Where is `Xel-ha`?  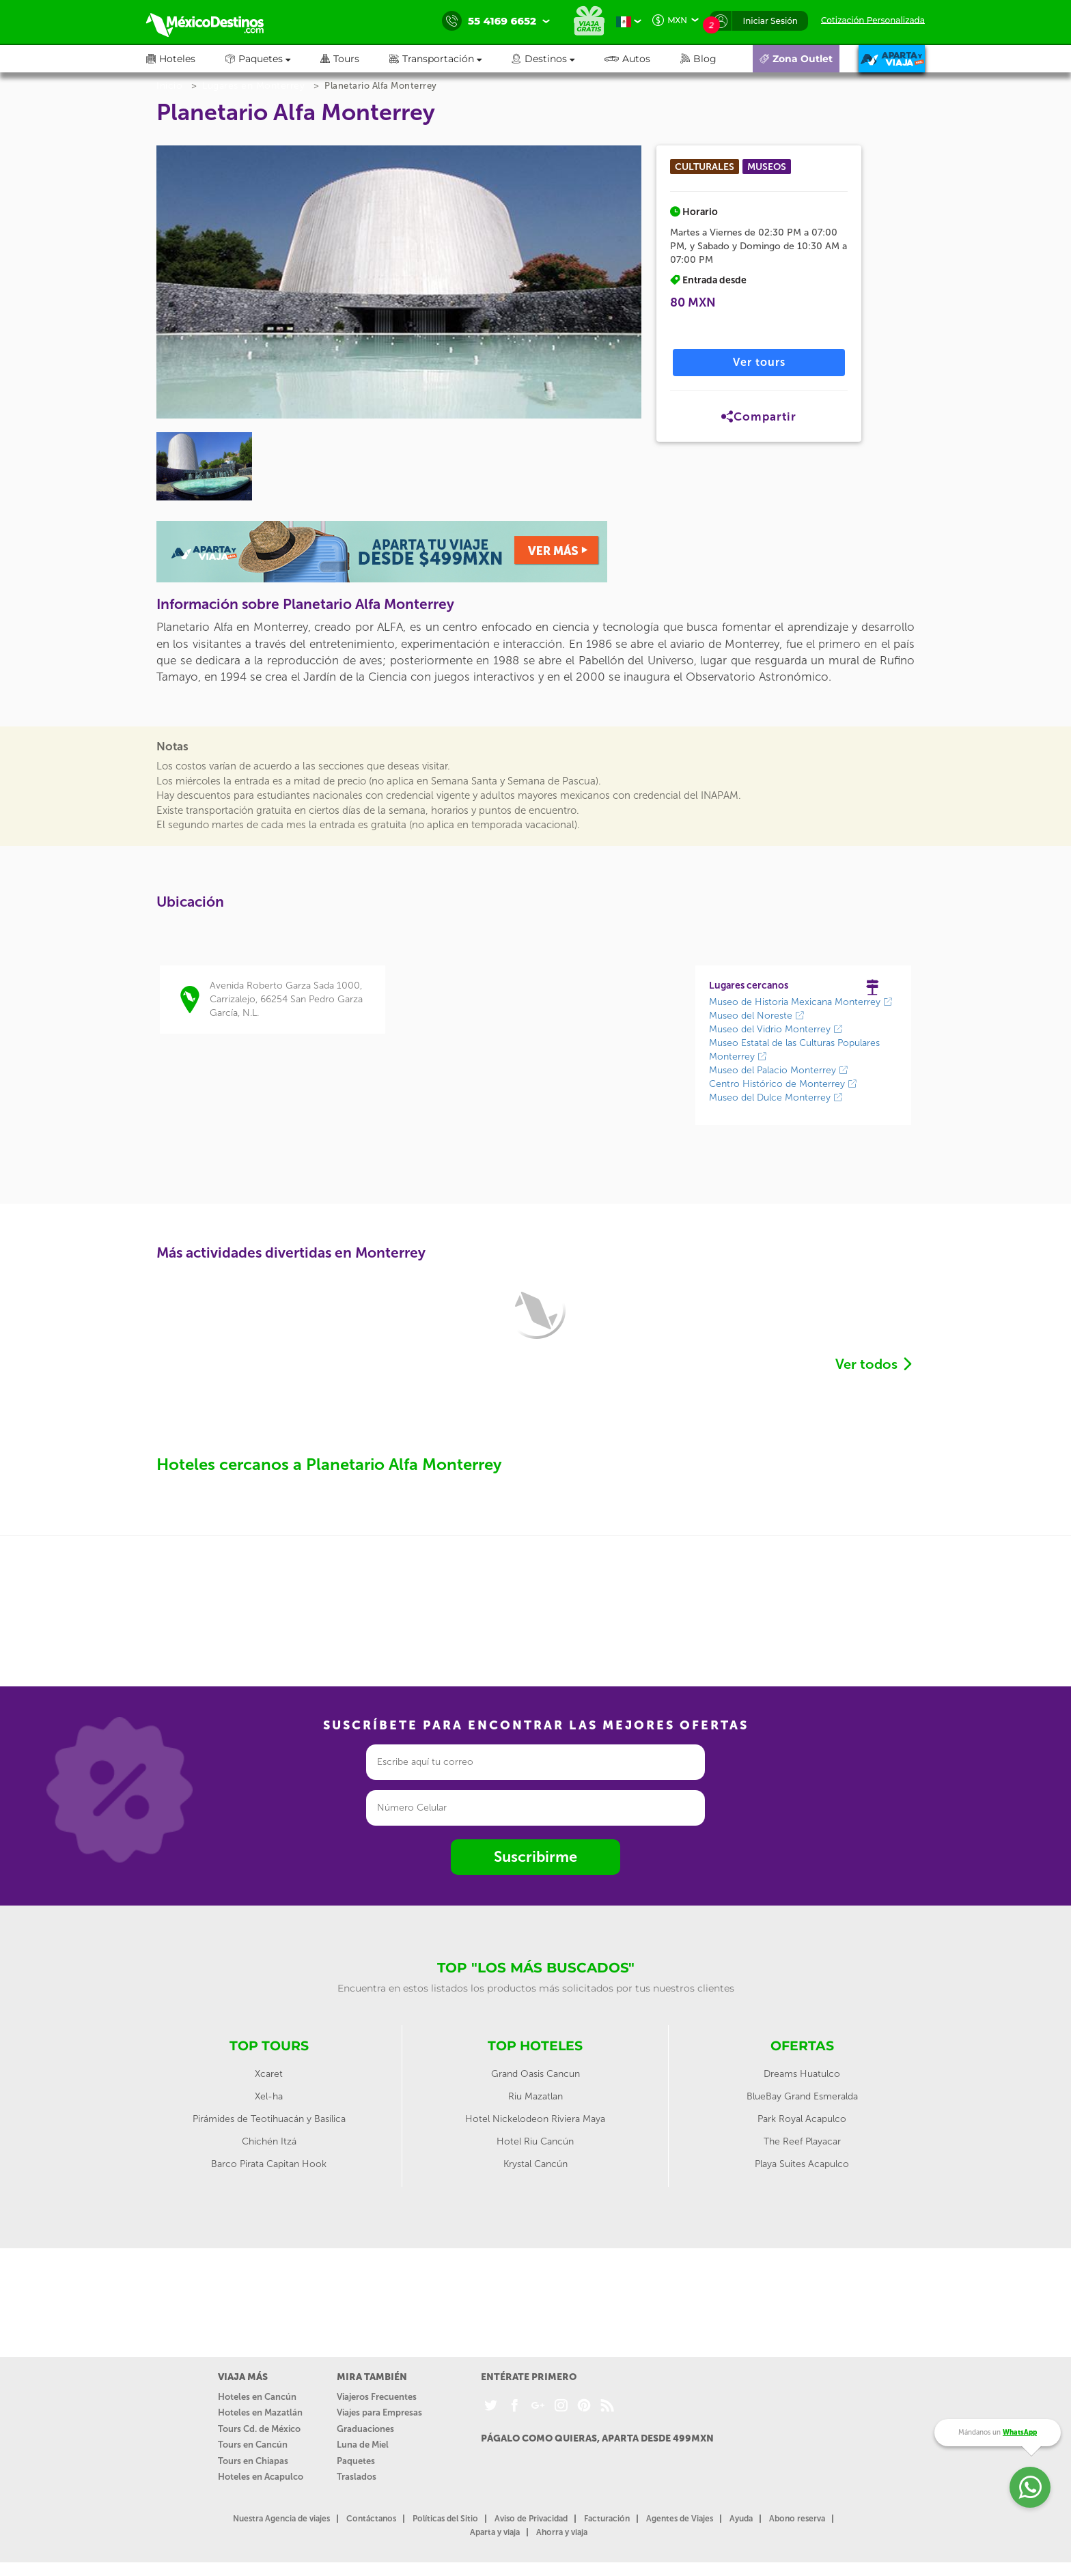 Xel-ha is located at coordinates (269, 2096).